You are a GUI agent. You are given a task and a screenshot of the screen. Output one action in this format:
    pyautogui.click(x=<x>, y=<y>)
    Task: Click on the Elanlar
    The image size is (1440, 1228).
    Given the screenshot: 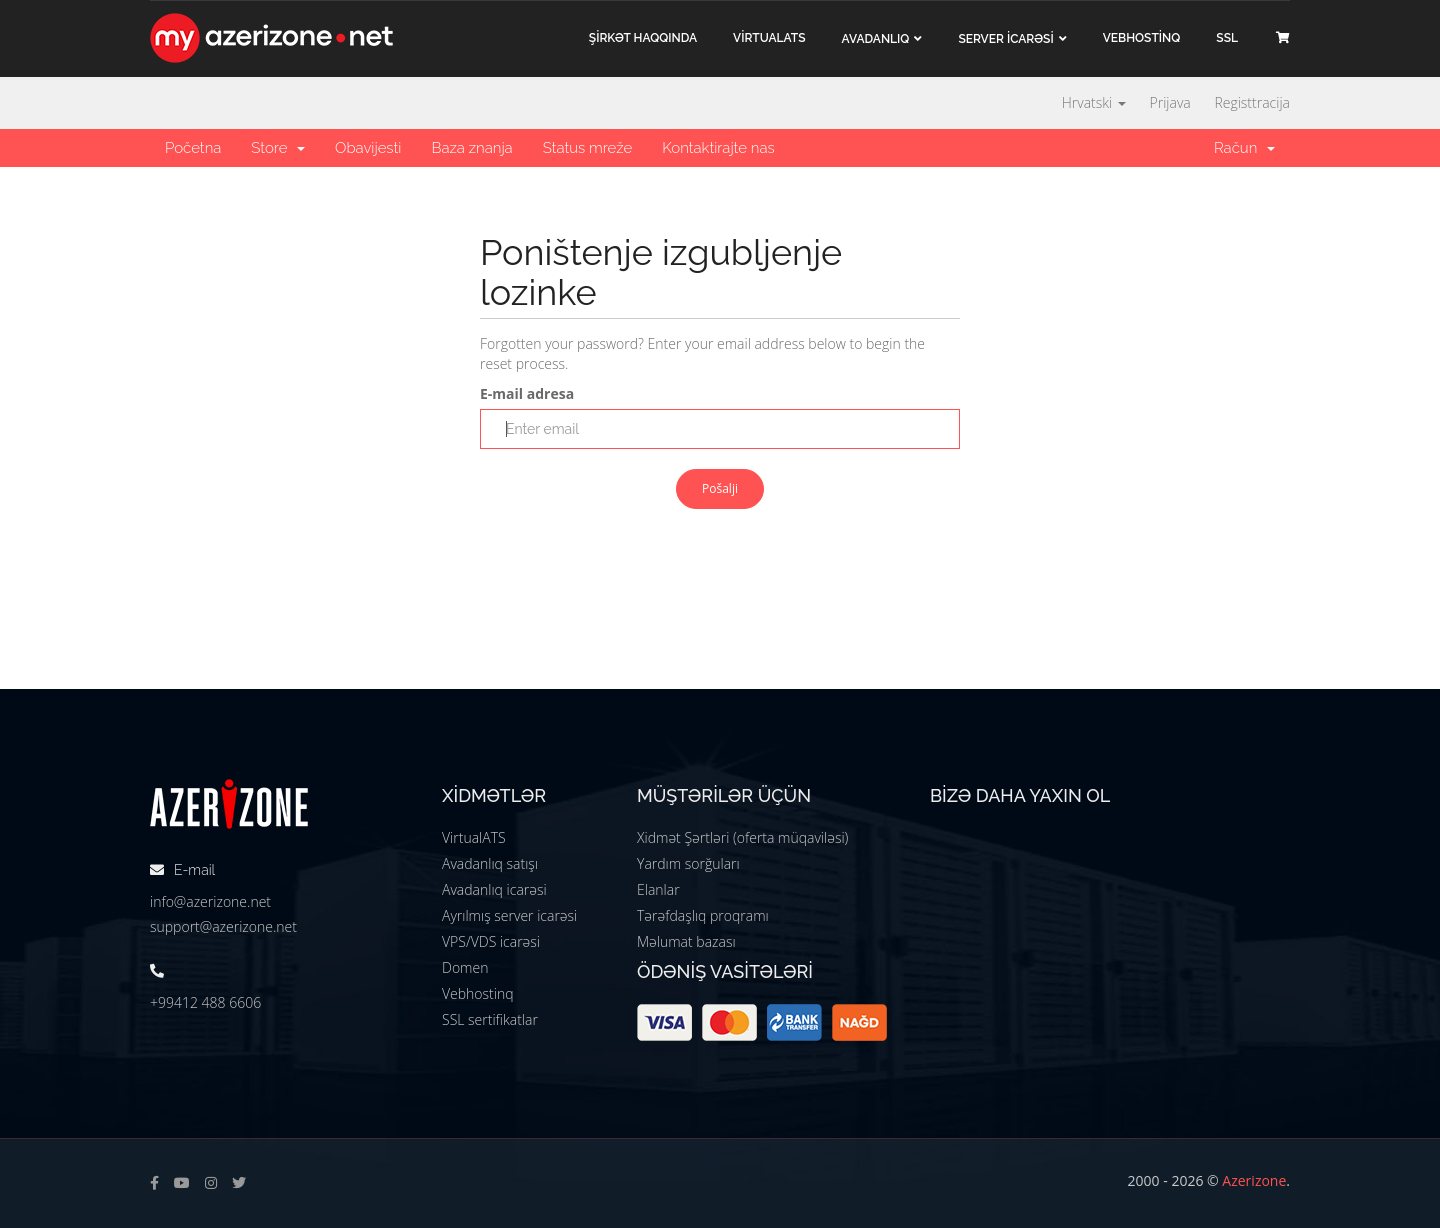 What is the action you would take?
    pyautogui.click(x=658, y=889)
    